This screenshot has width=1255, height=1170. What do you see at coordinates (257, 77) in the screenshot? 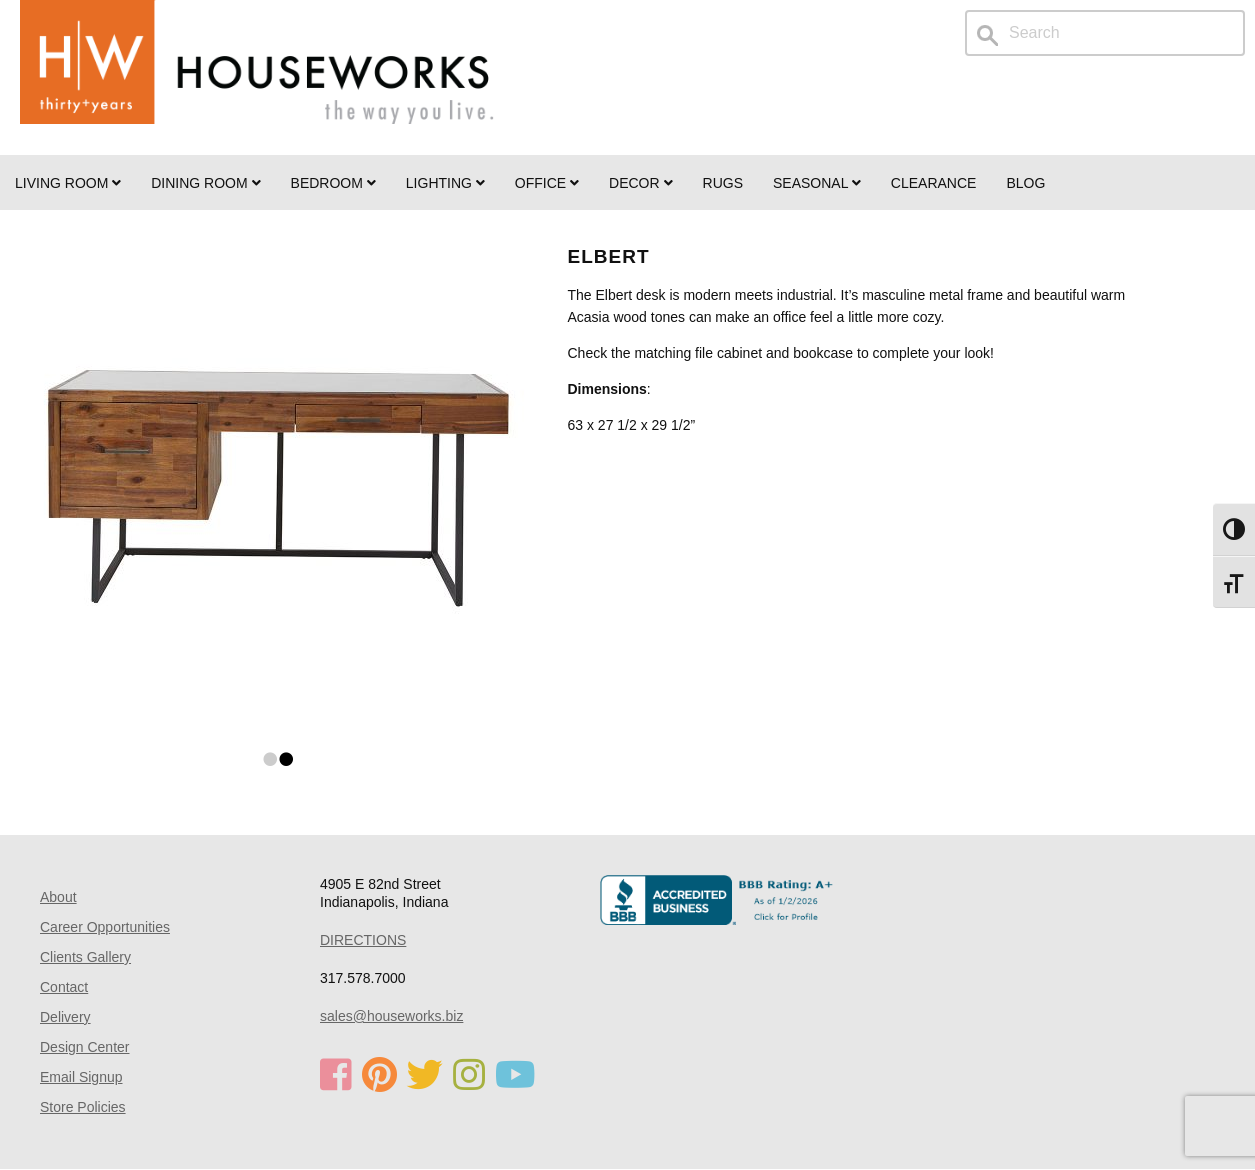
I see `Home Page` at bounding box center [257, 77].